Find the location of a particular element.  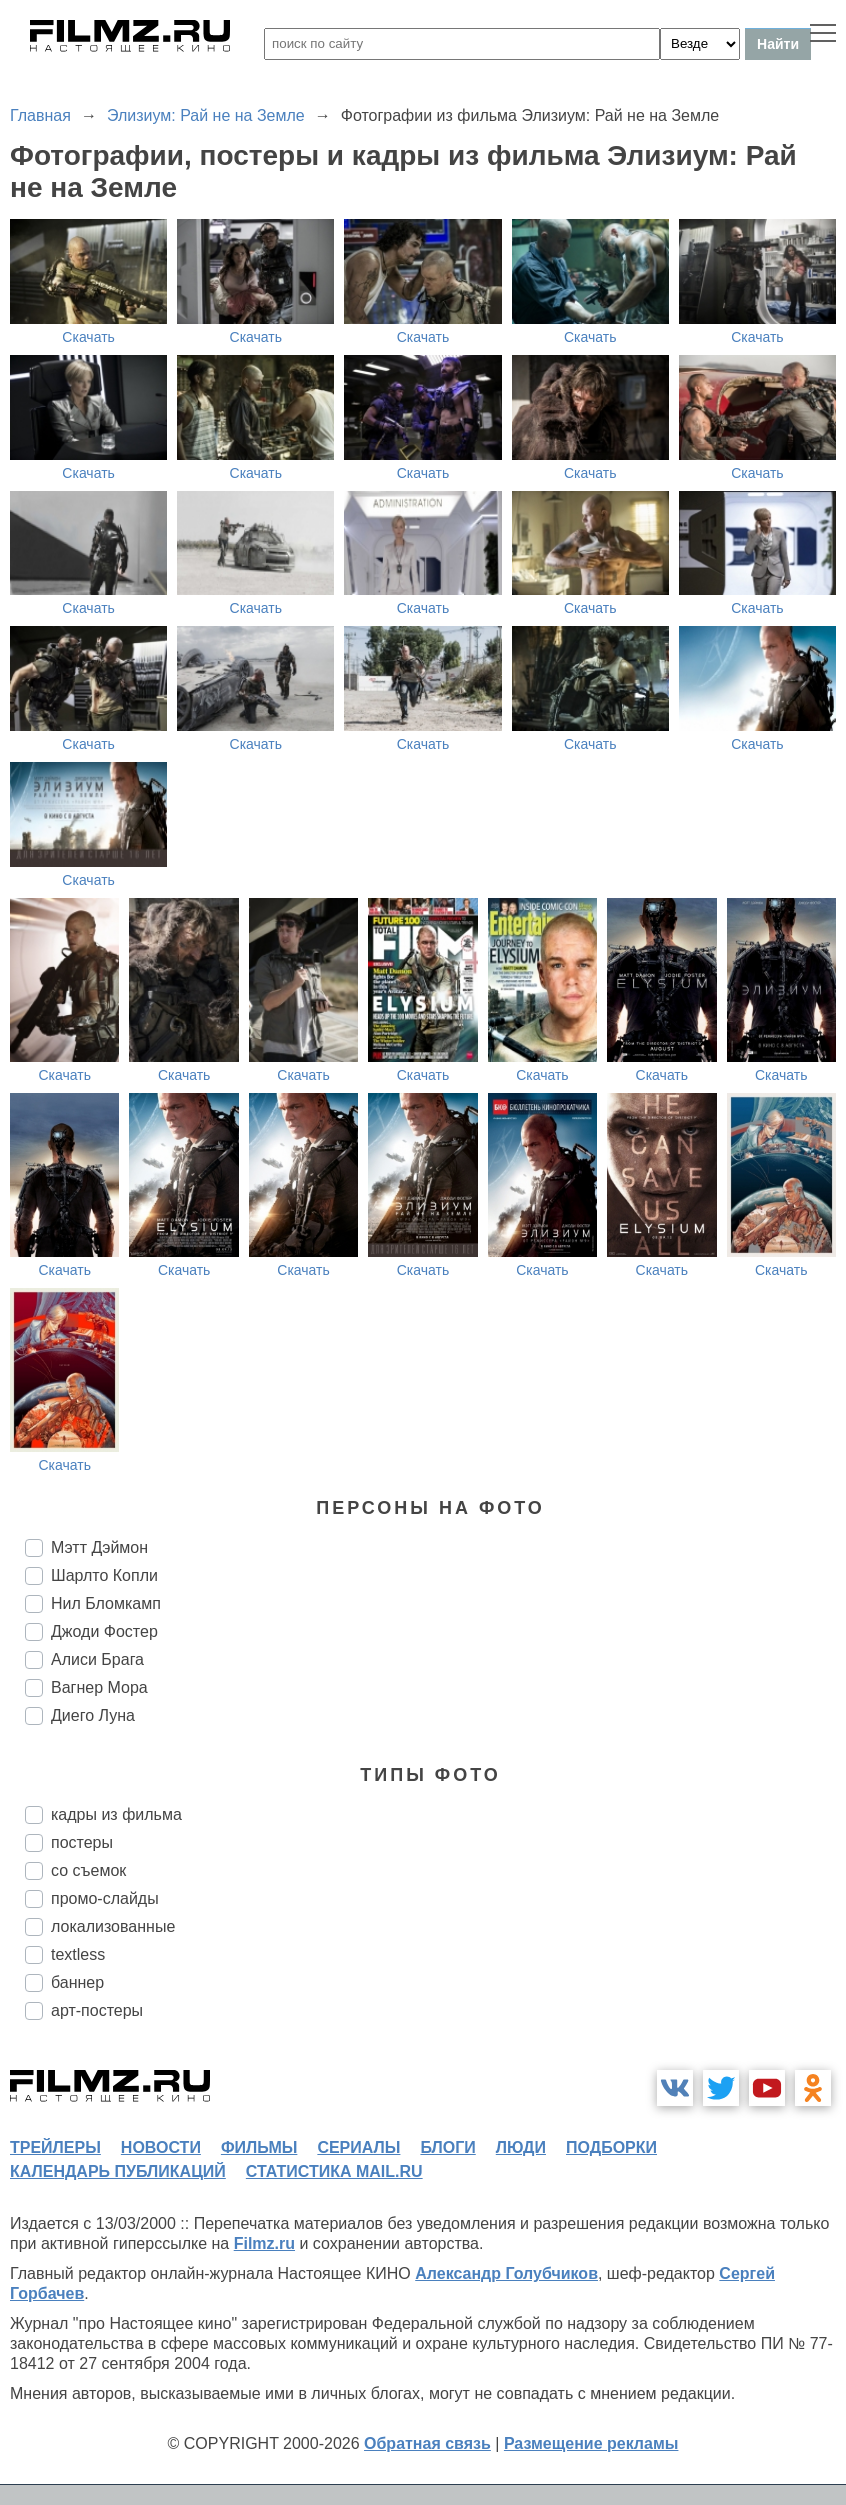

Скачать is located at coordinates (88, 337).